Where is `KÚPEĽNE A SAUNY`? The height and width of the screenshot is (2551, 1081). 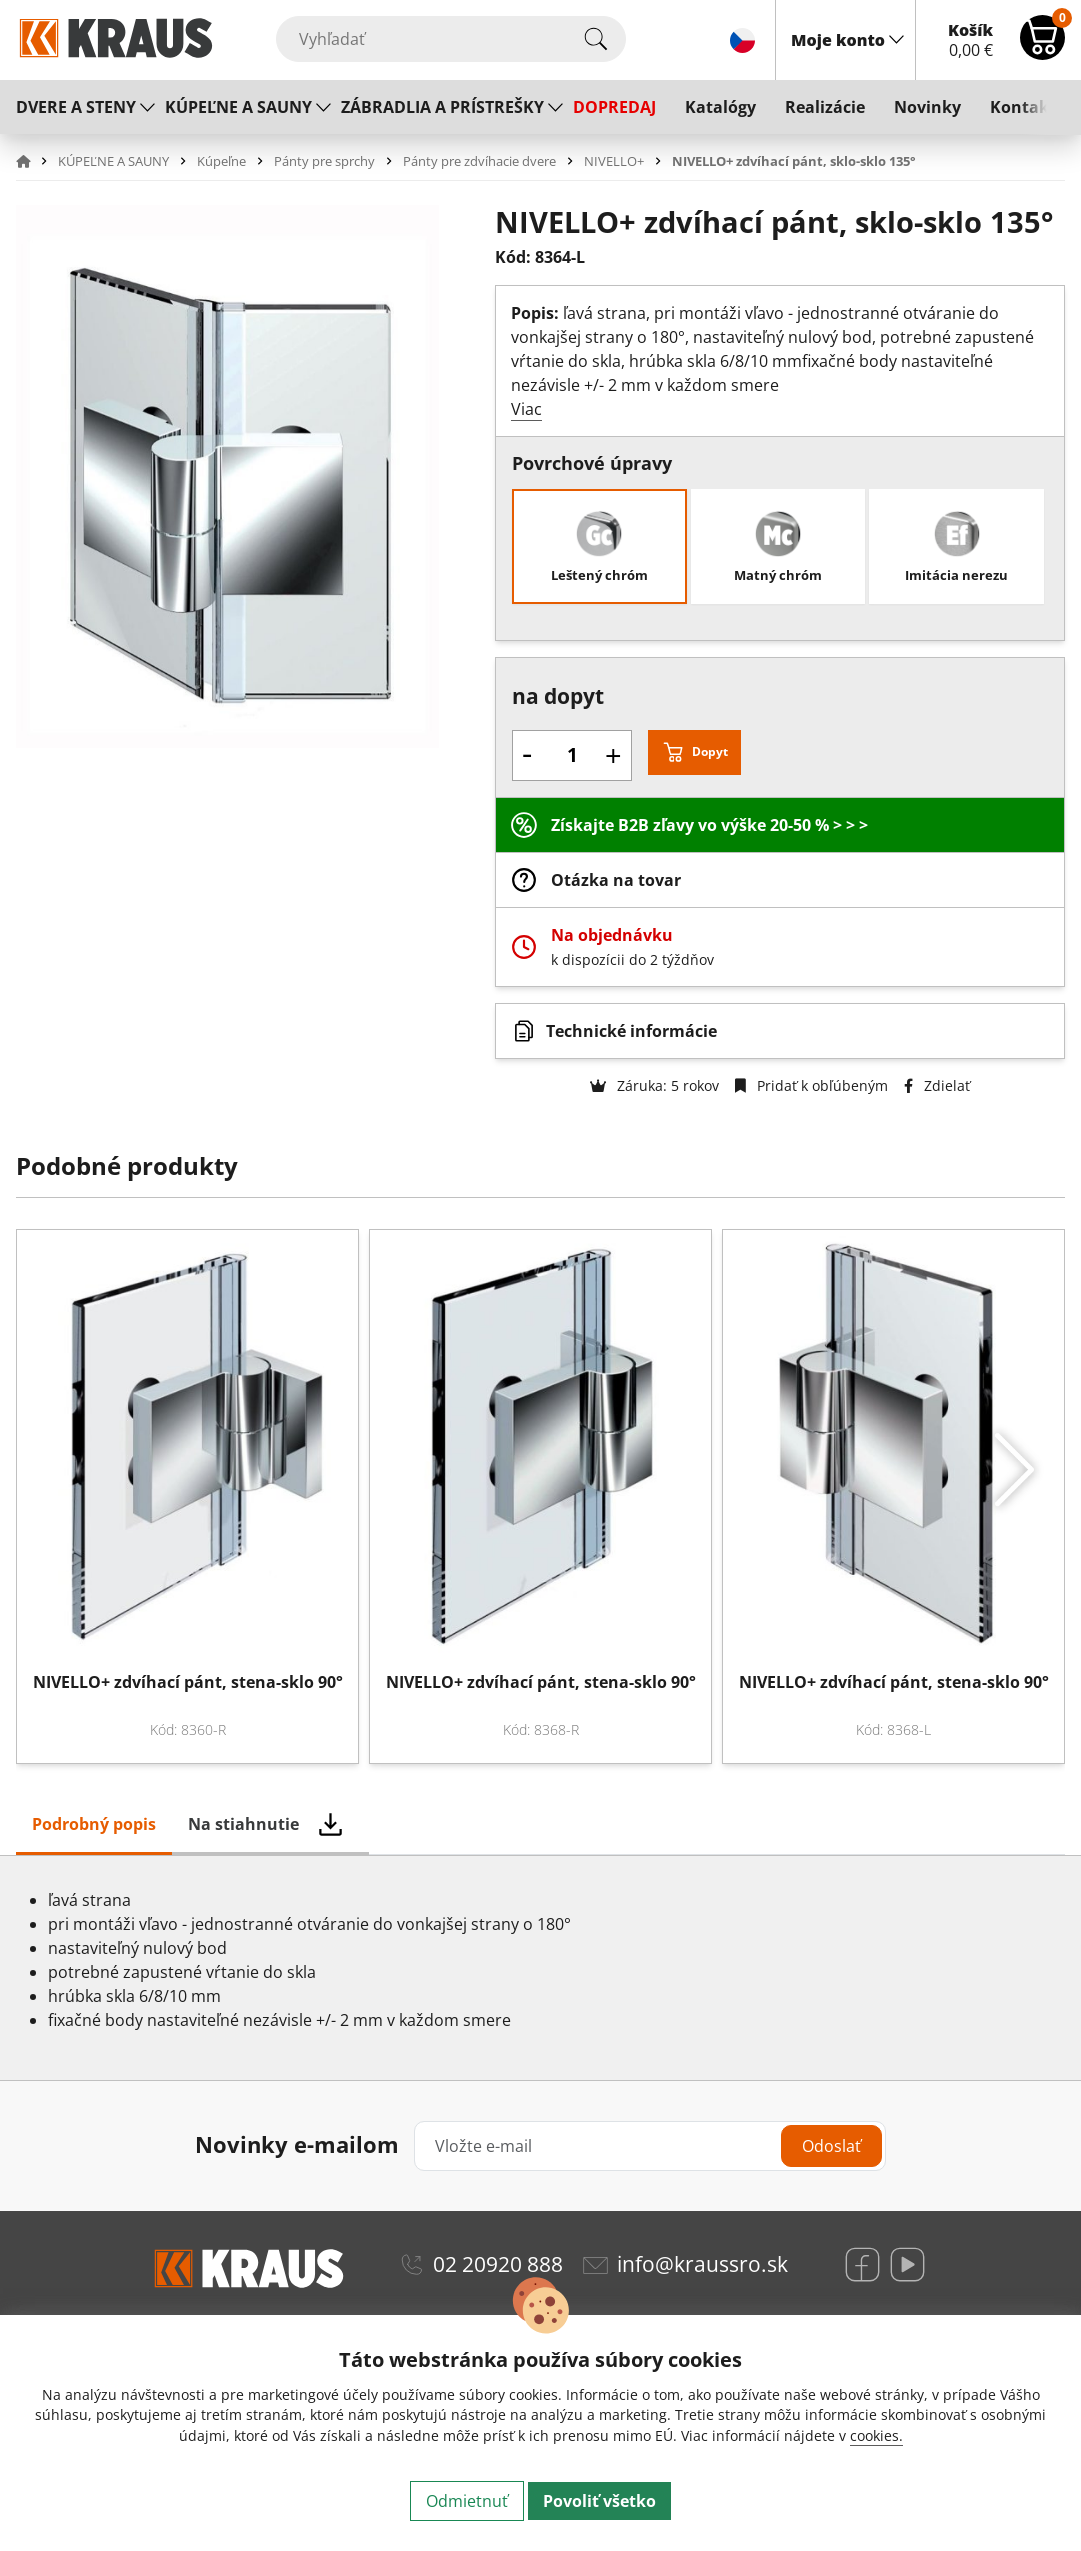
KÚPEĽNE A SAUNY is located at coordinates (238, 107).